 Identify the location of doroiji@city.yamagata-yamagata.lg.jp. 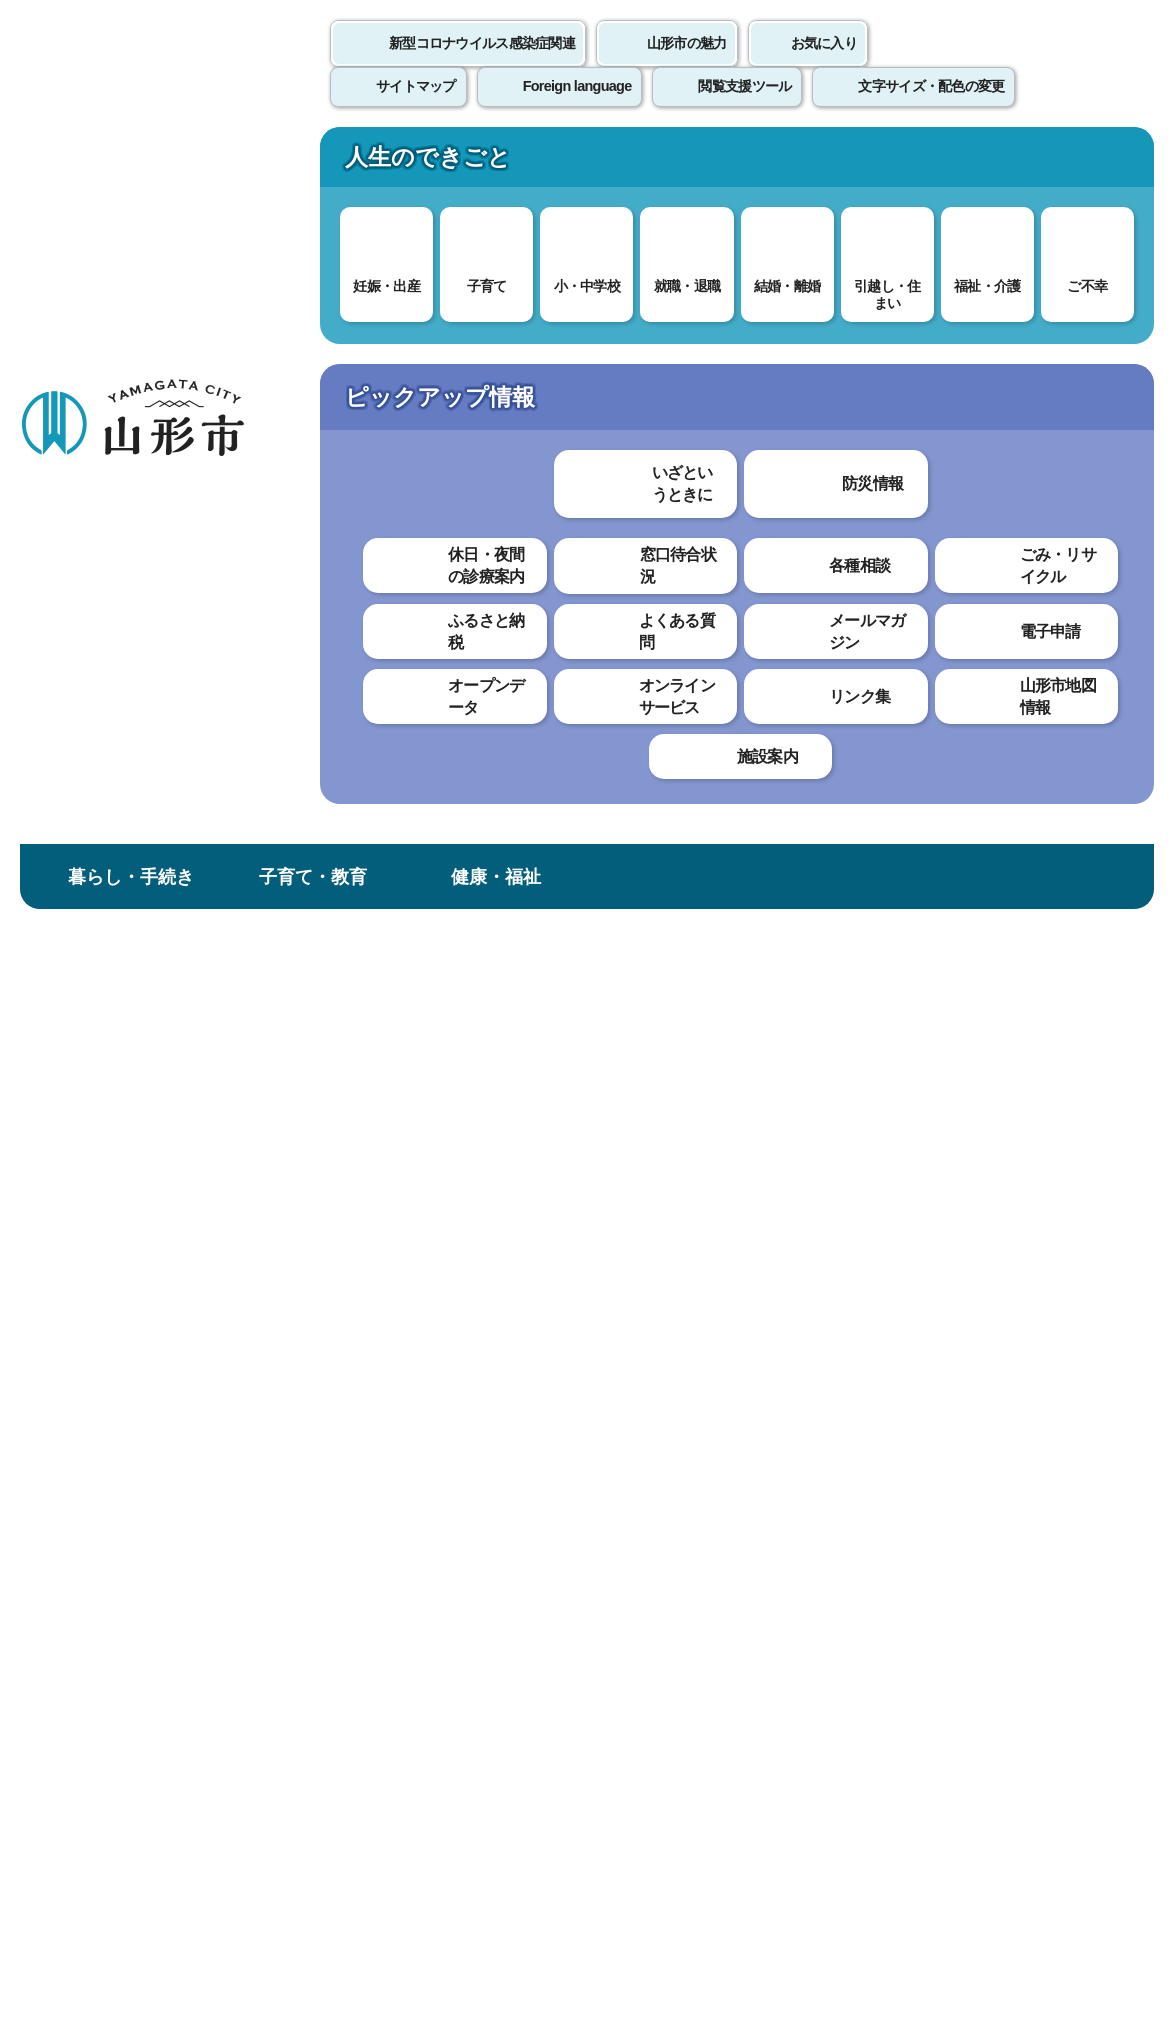
(434, 1411).